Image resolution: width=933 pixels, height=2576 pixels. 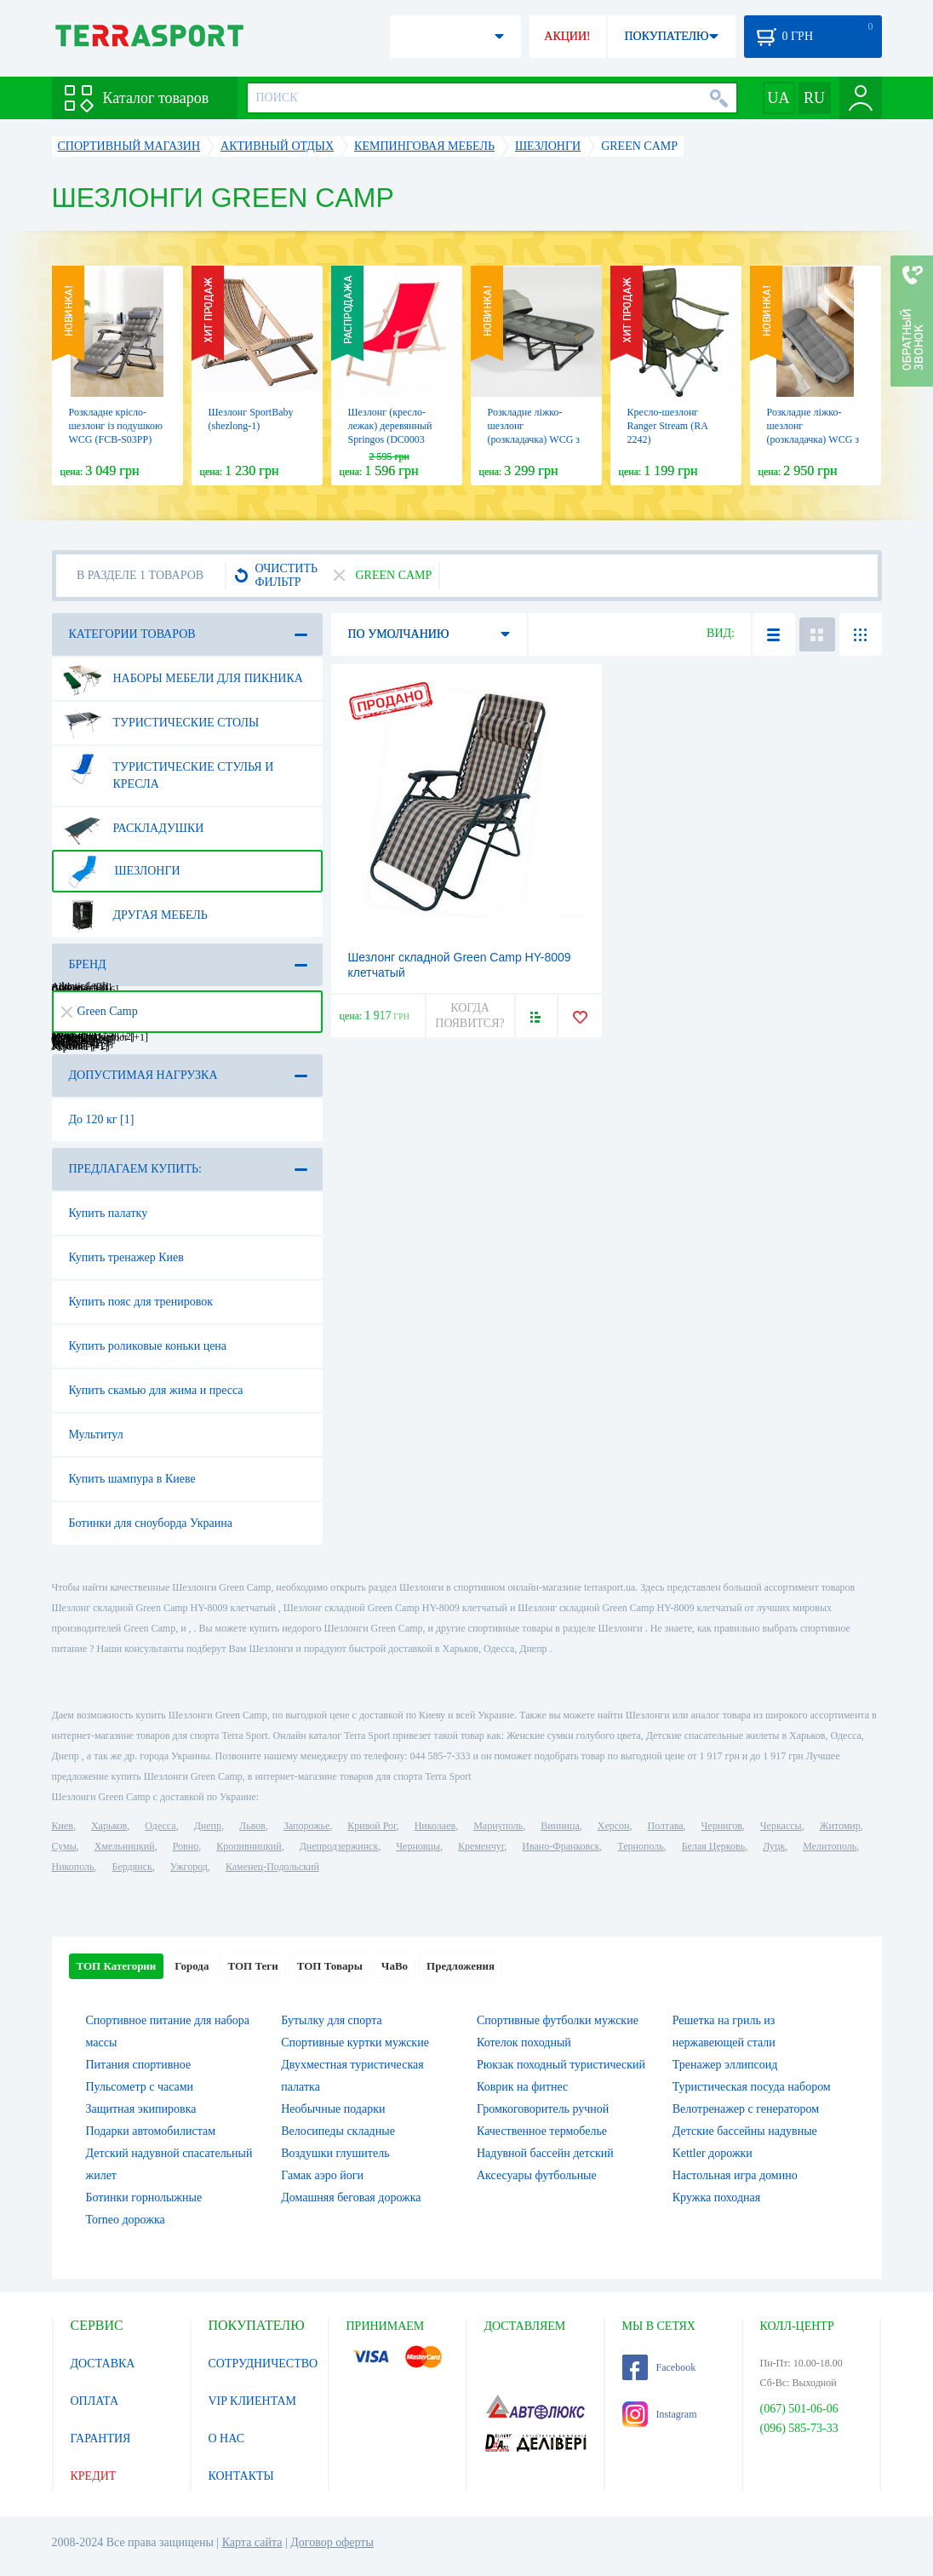 I want to click on Instagram, so click(x=659, y=2414).